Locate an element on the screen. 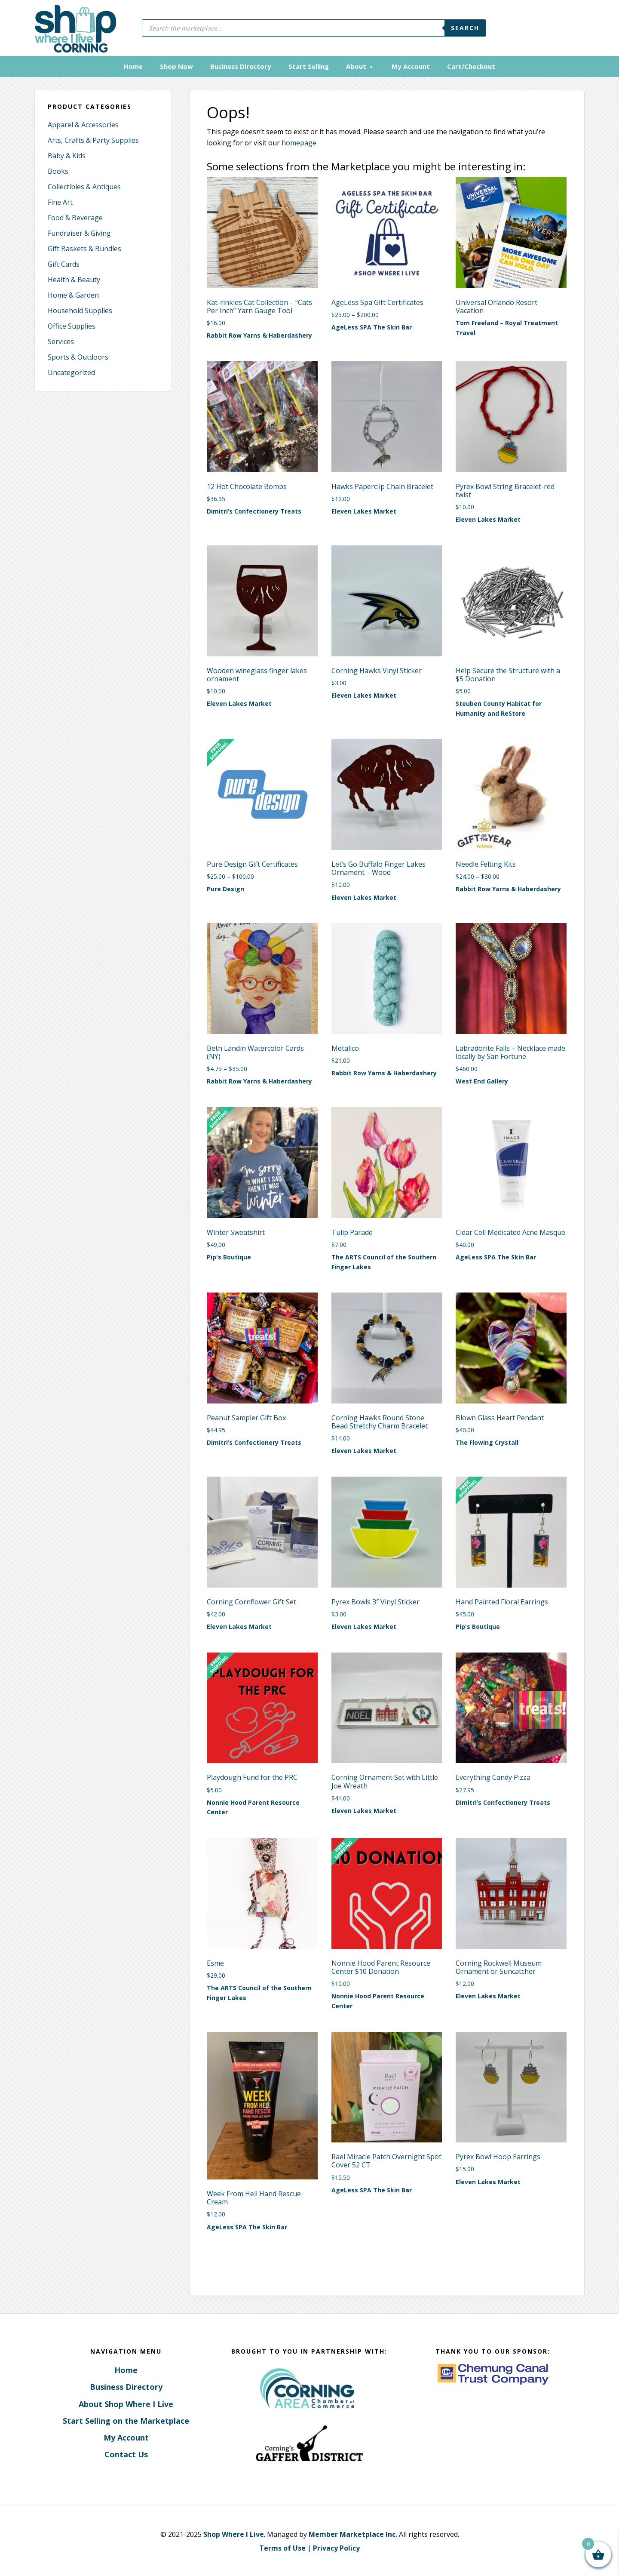 The image size is (619, 2576). Sports & Outdoors is located at coordinates (78, 356).